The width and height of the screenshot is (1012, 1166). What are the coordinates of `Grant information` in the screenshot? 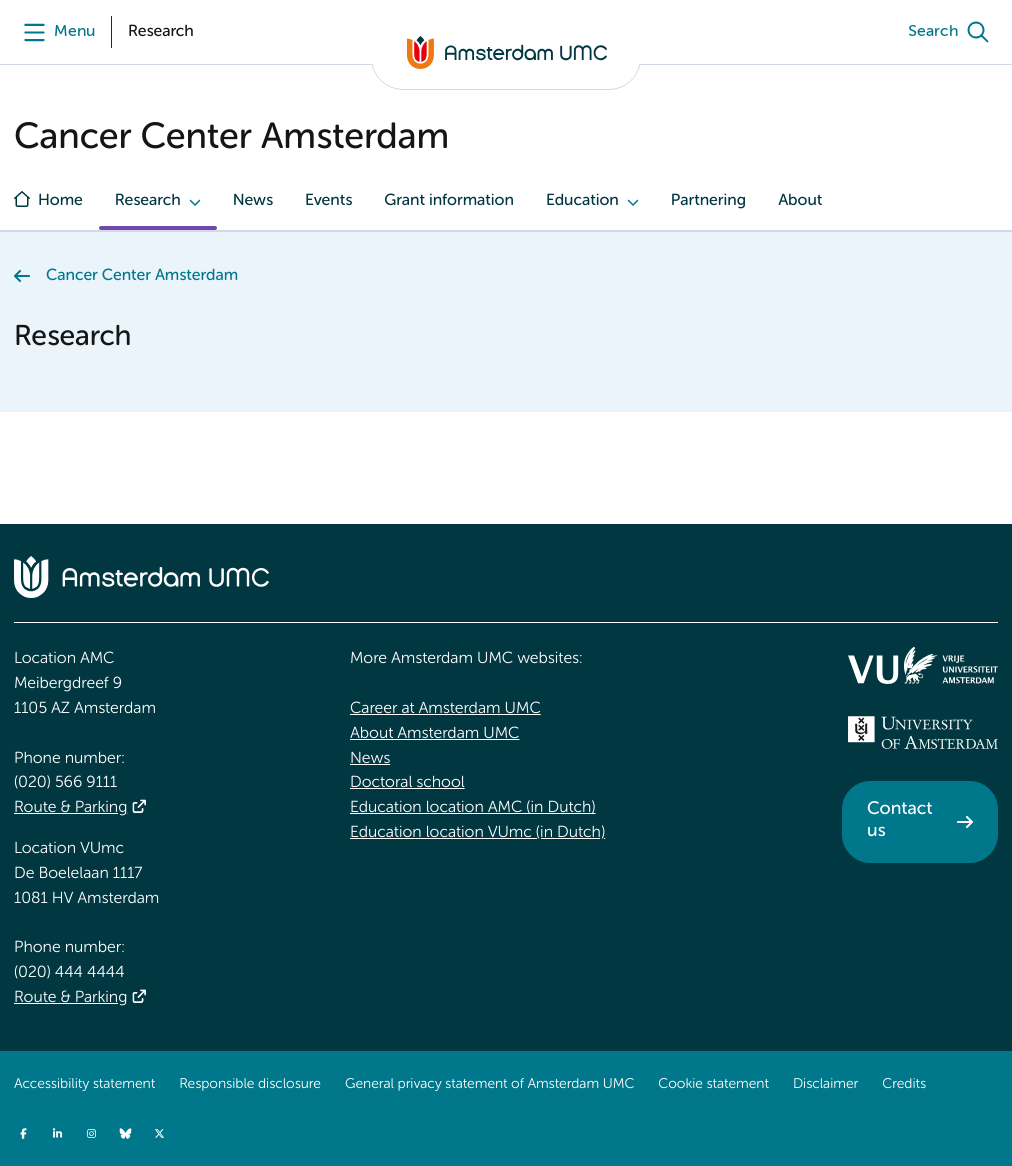 It's located at (449, 201).